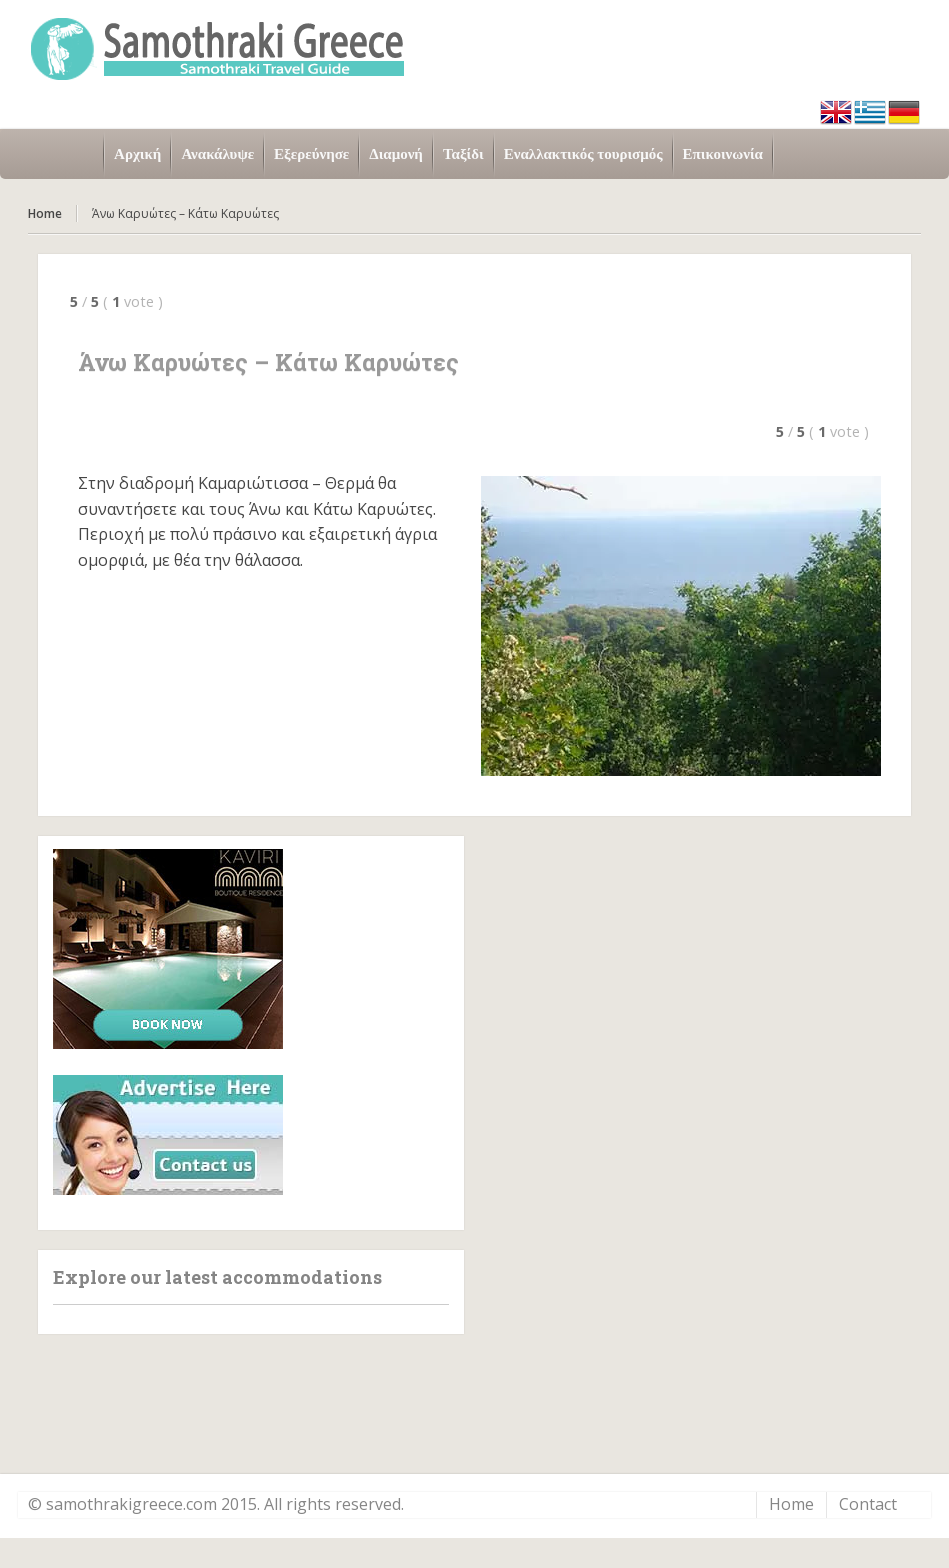  What do you see at coordinates (868, 1504) in the screenshot?
I see `Contact` at bounding box center [868, 1504].